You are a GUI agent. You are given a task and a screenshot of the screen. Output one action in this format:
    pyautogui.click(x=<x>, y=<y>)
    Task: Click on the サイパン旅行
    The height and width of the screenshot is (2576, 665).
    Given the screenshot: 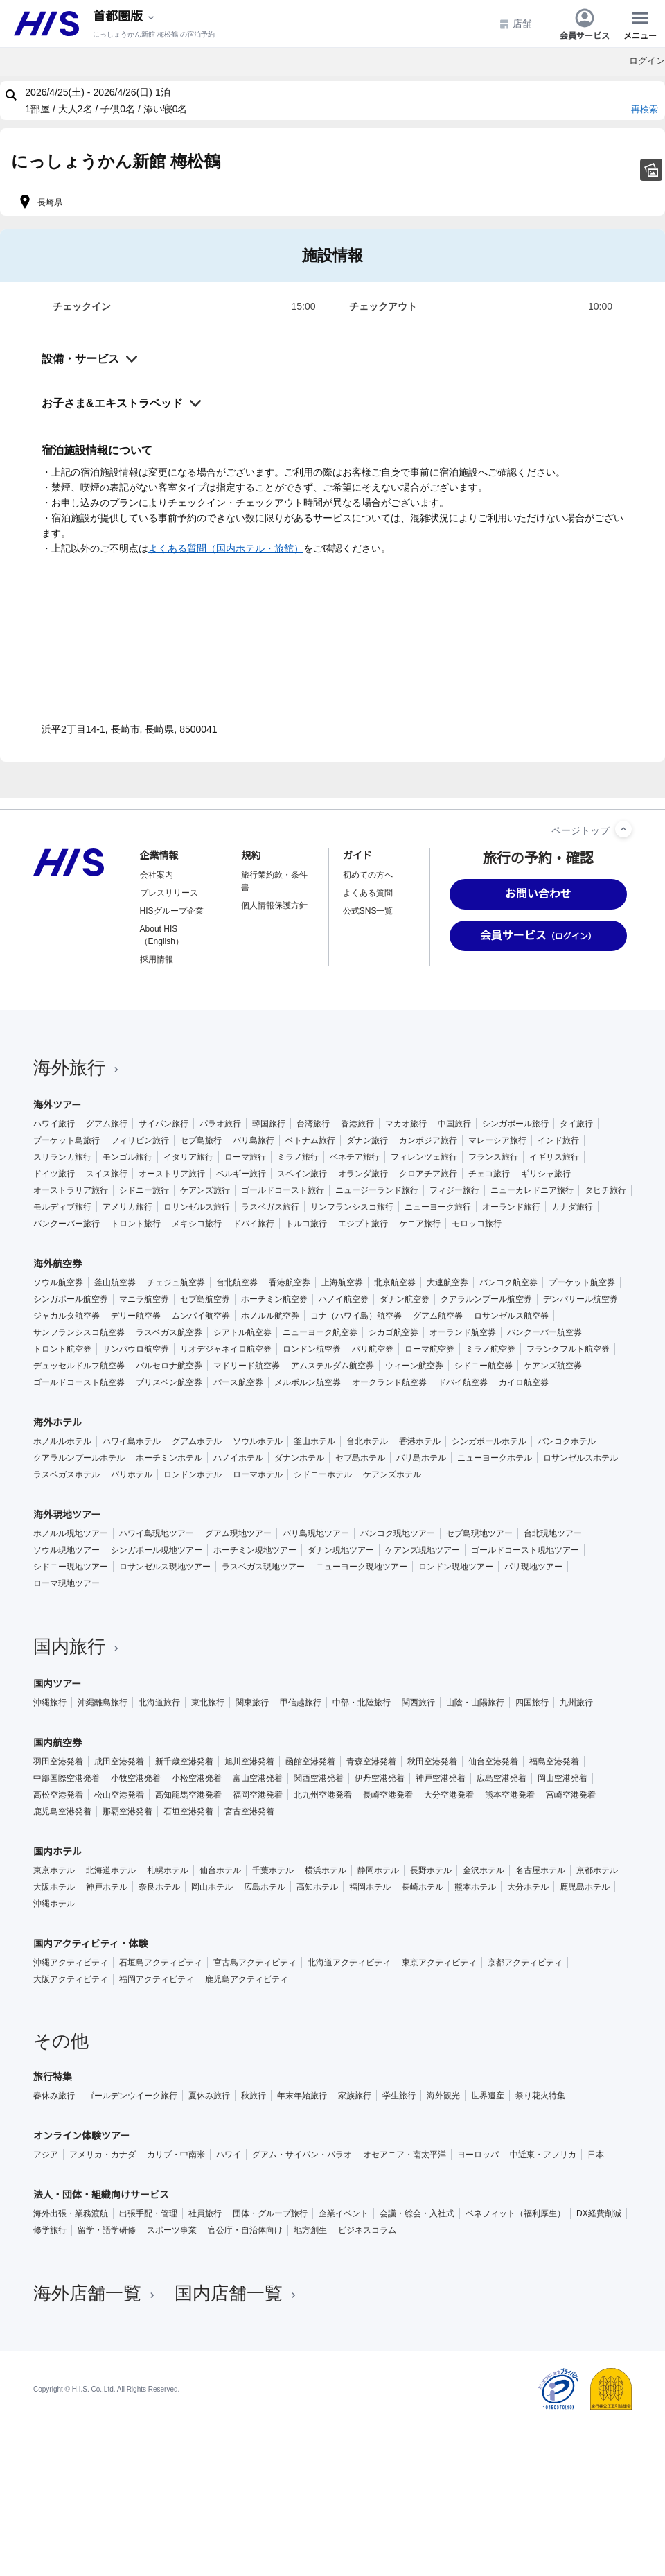 What is the action you would take?
    pyautogui.click(x=163, y=1124)
    